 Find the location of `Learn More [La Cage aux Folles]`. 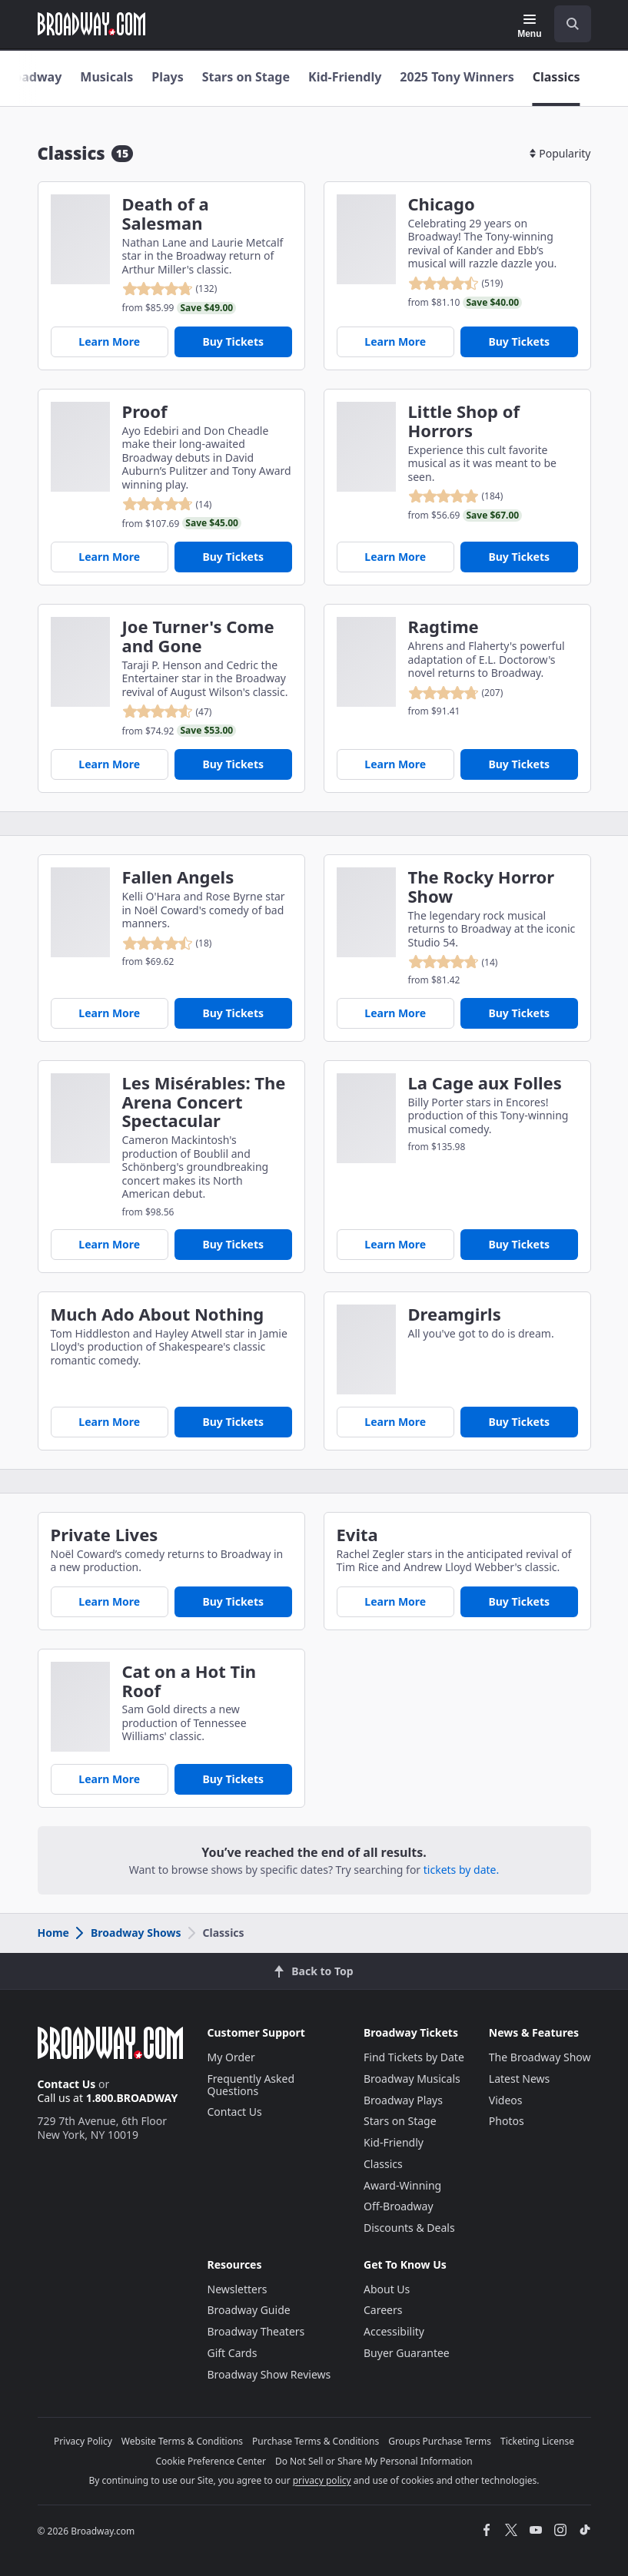

Learn More [La Cage aux Folles] is located at coordinates (395, 1244).